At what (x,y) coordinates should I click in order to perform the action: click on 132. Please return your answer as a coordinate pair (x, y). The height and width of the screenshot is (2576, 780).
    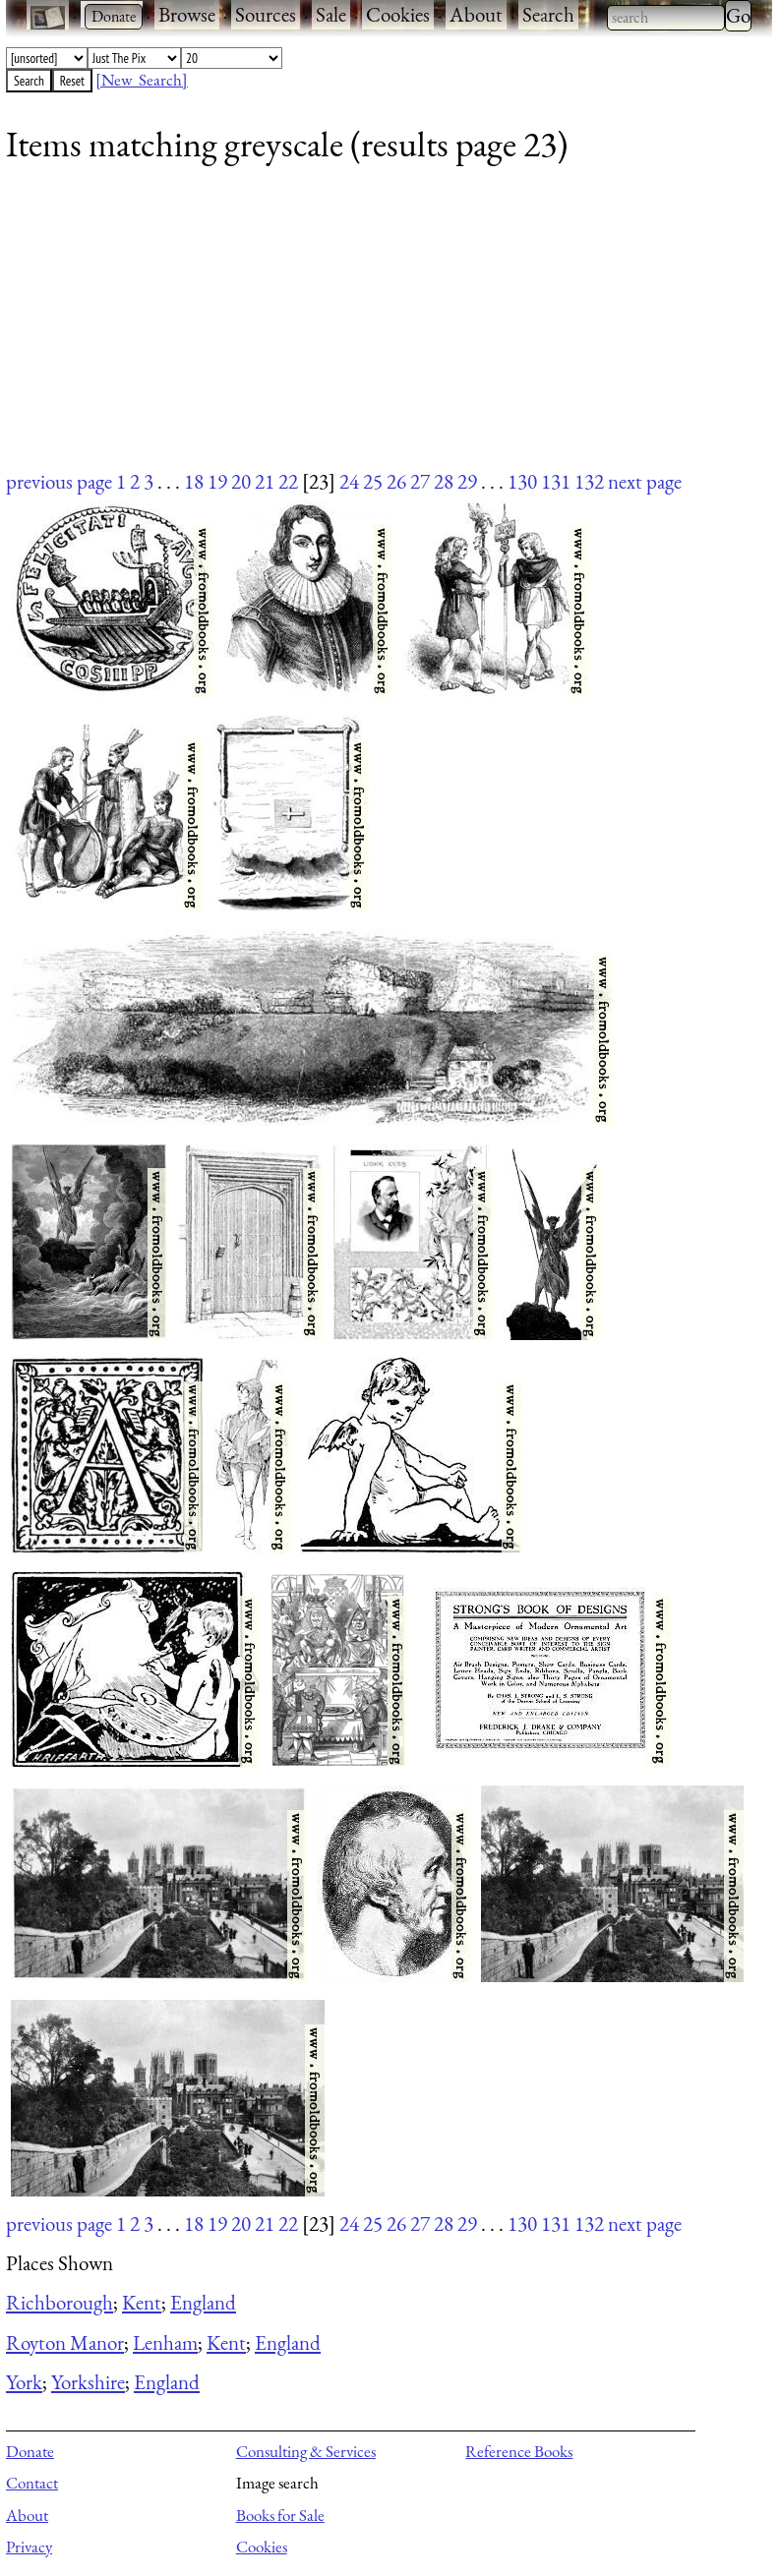
    Looking at the image, I should click on (589, 481).